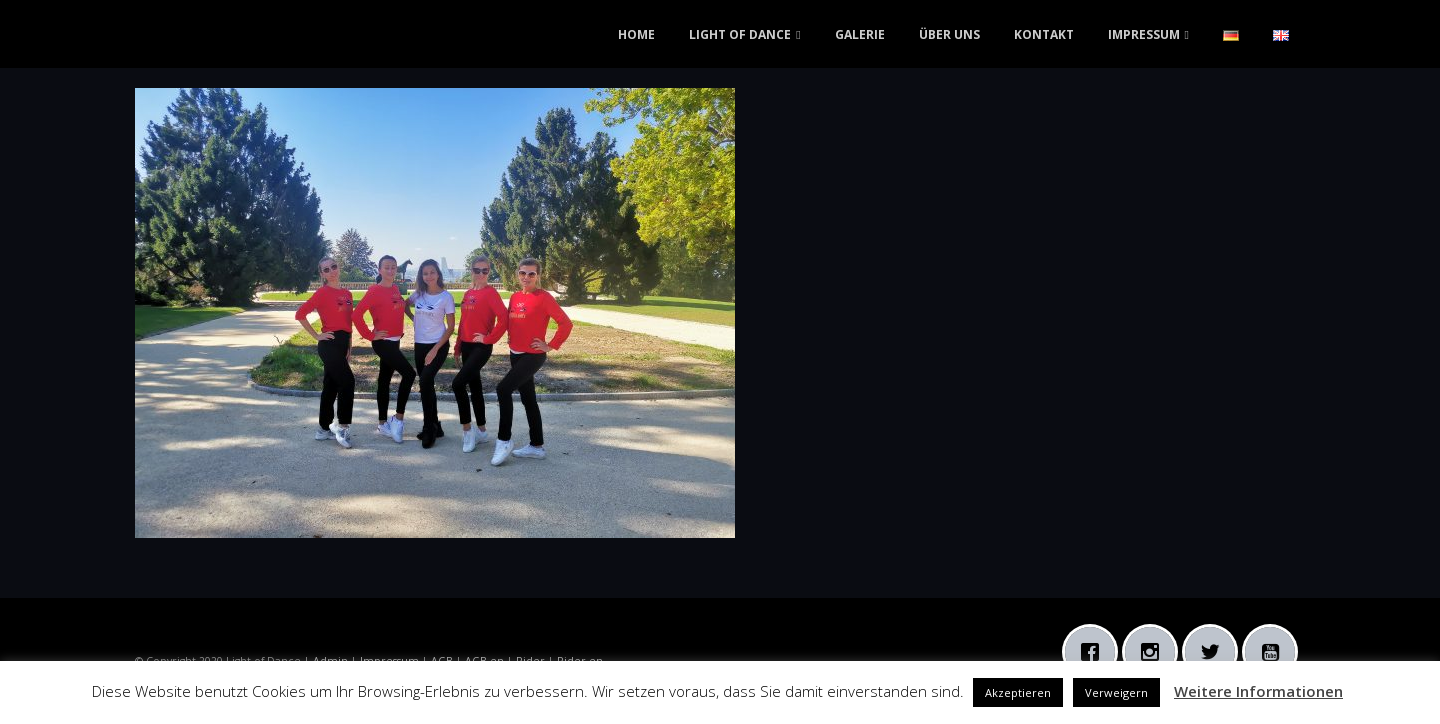  I want to click on IMPRESSUM, so click(1144, 34).